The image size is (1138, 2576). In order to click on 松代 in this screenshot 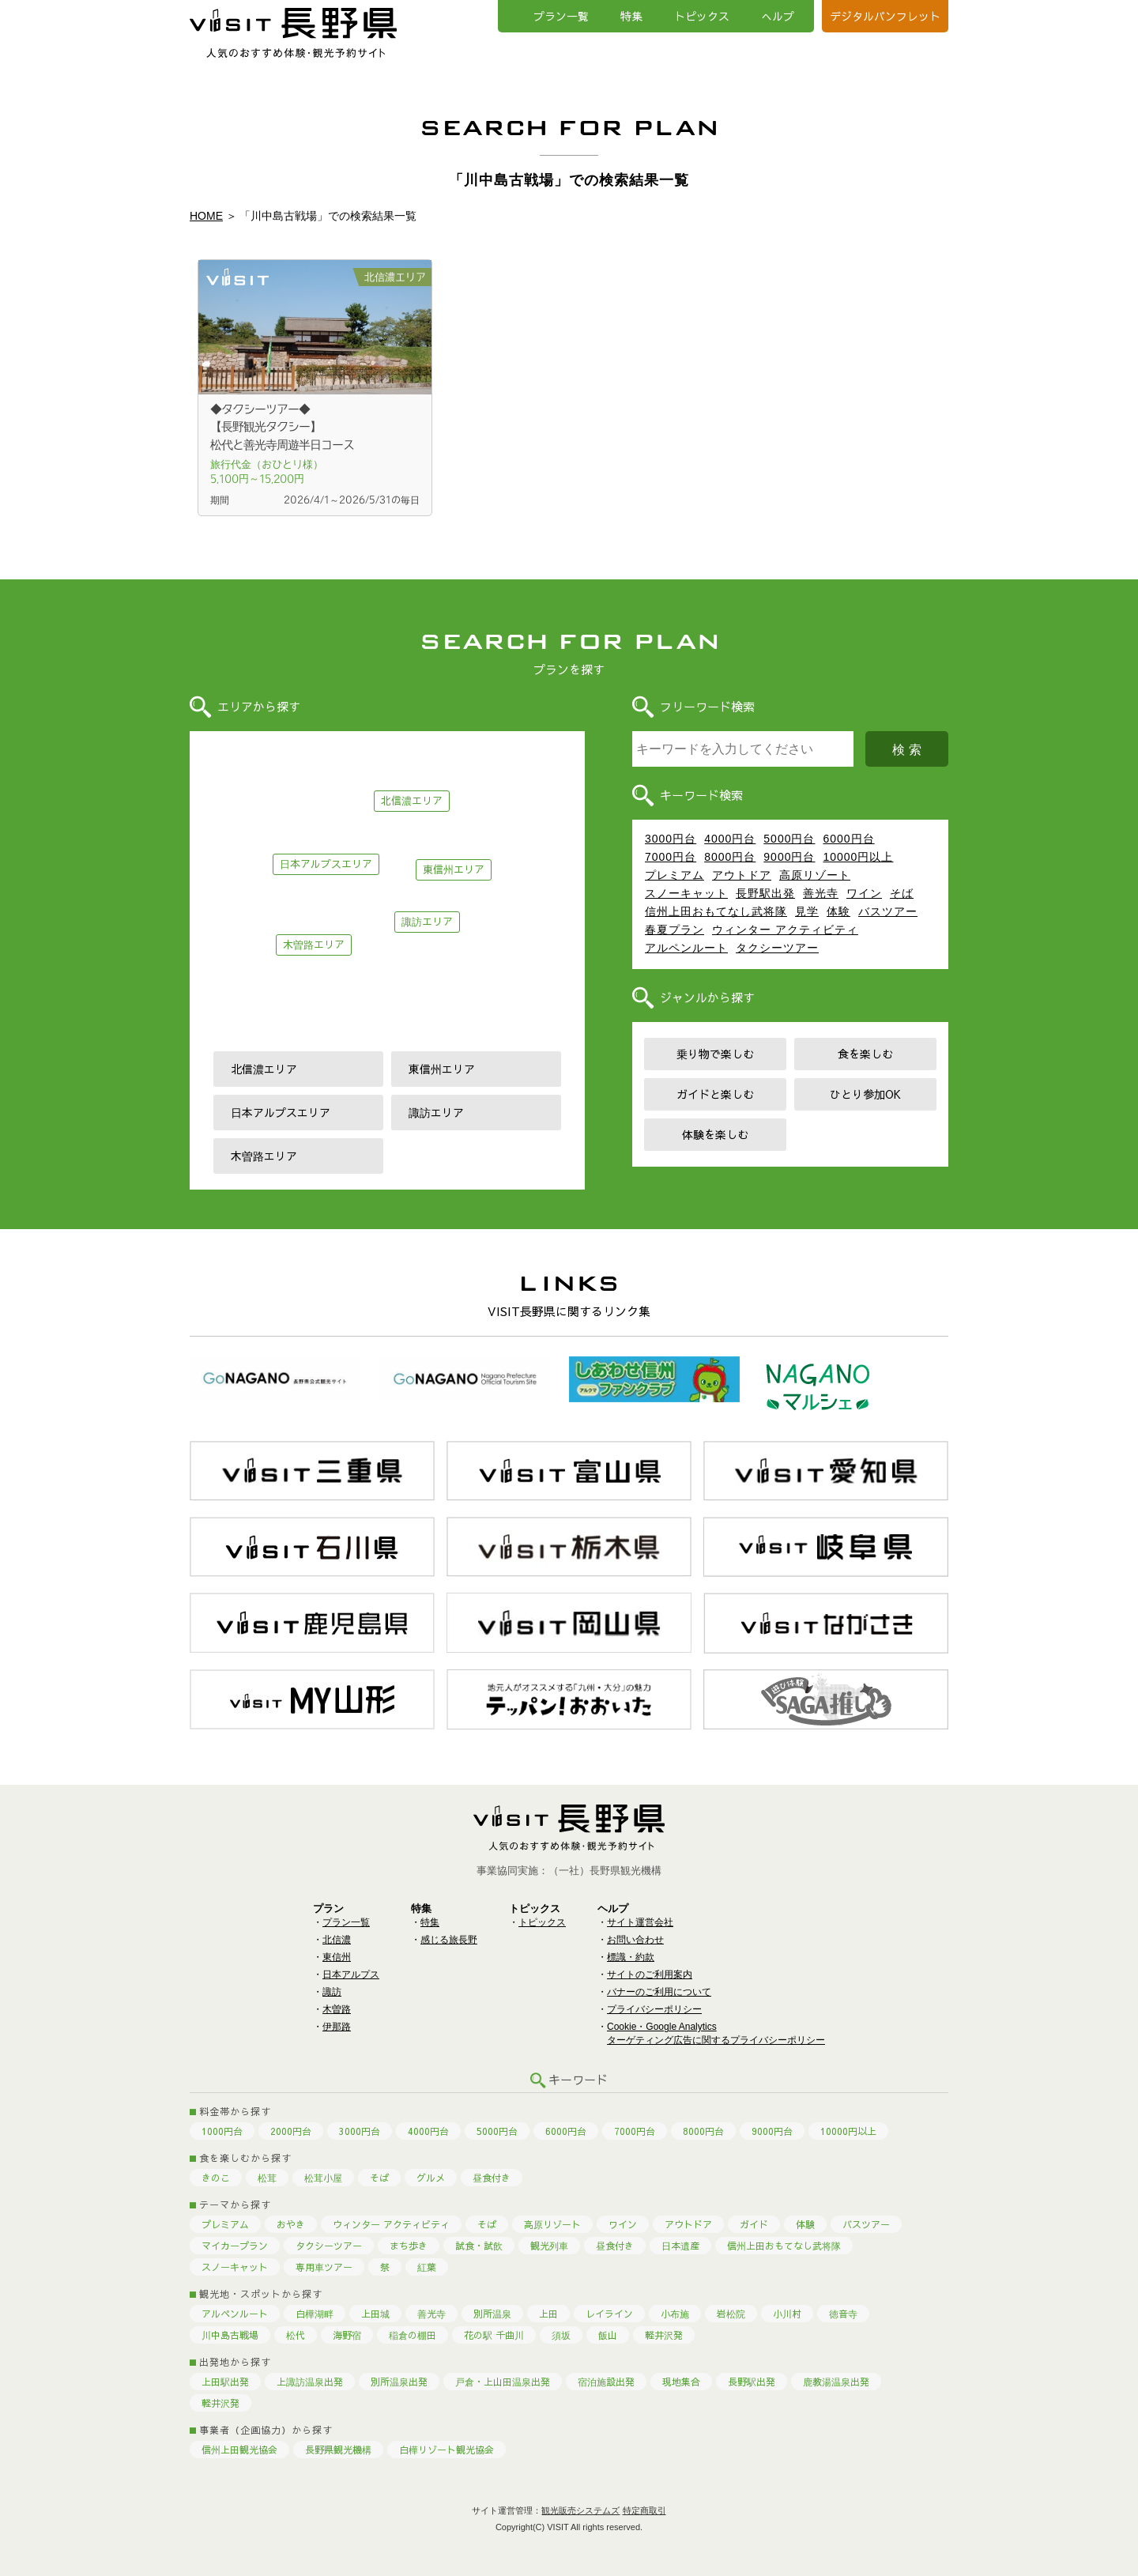, I will do `click(295, 2335)`.